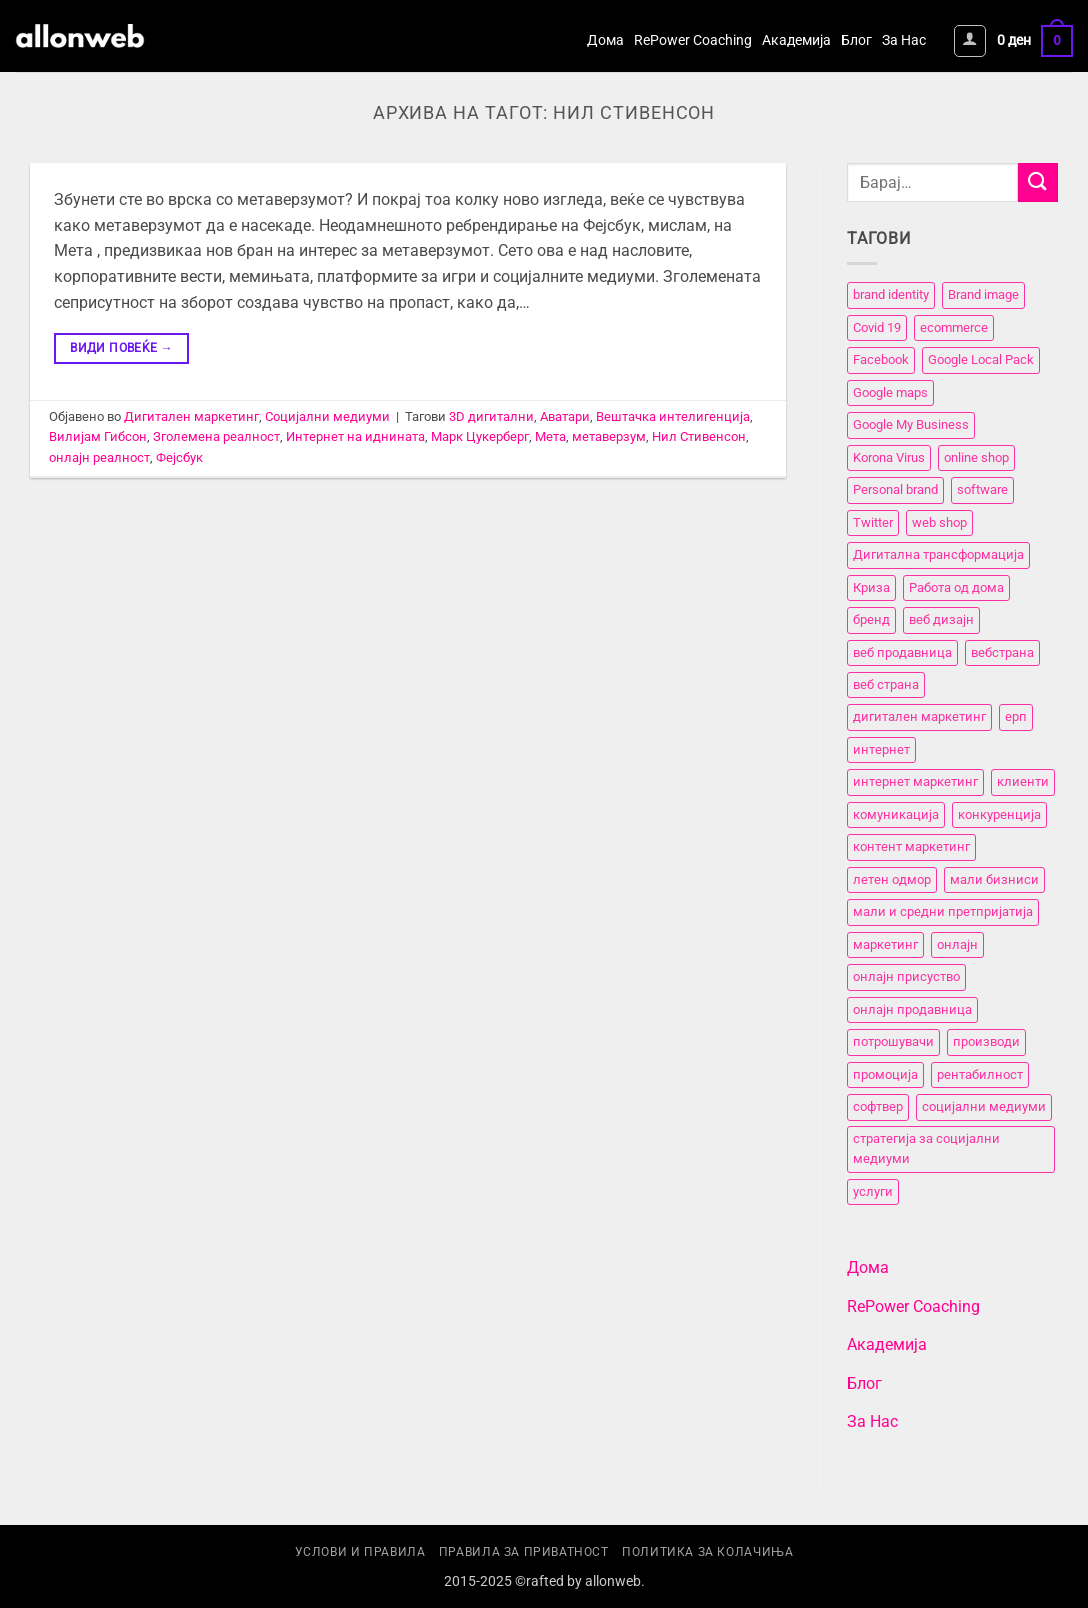  I want to click on 3D дигитални, so click(491, 416).